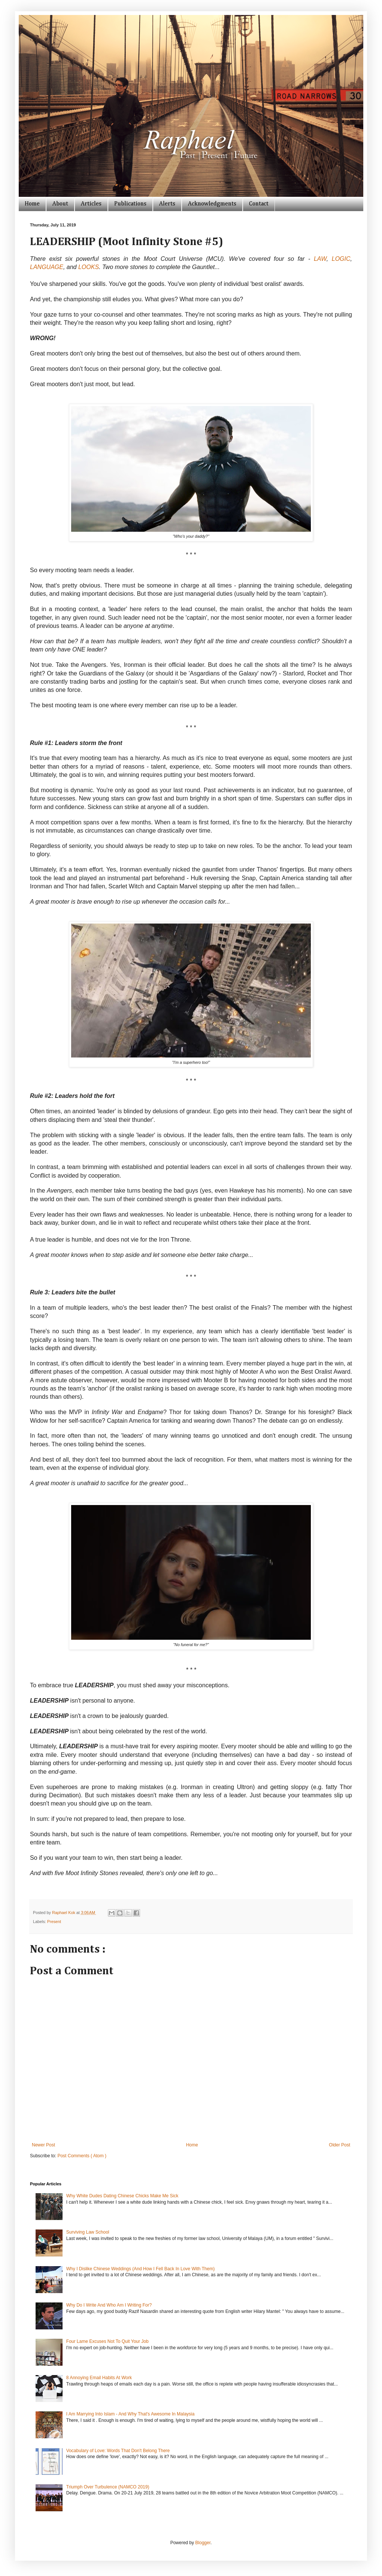 The width and height of the screenshot is (382, 2576). I want to click on 8 Annoying Email Habits At Work, so click(99, 2377).